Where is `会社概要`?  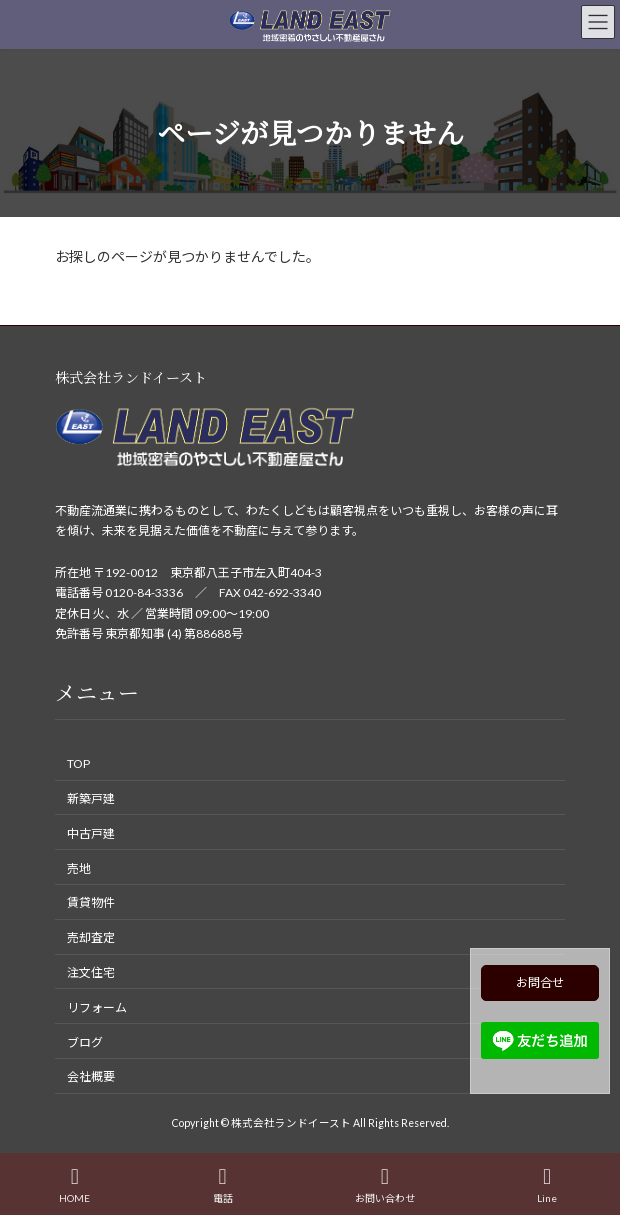 会社概要 is located at coordinates (91, 1076).